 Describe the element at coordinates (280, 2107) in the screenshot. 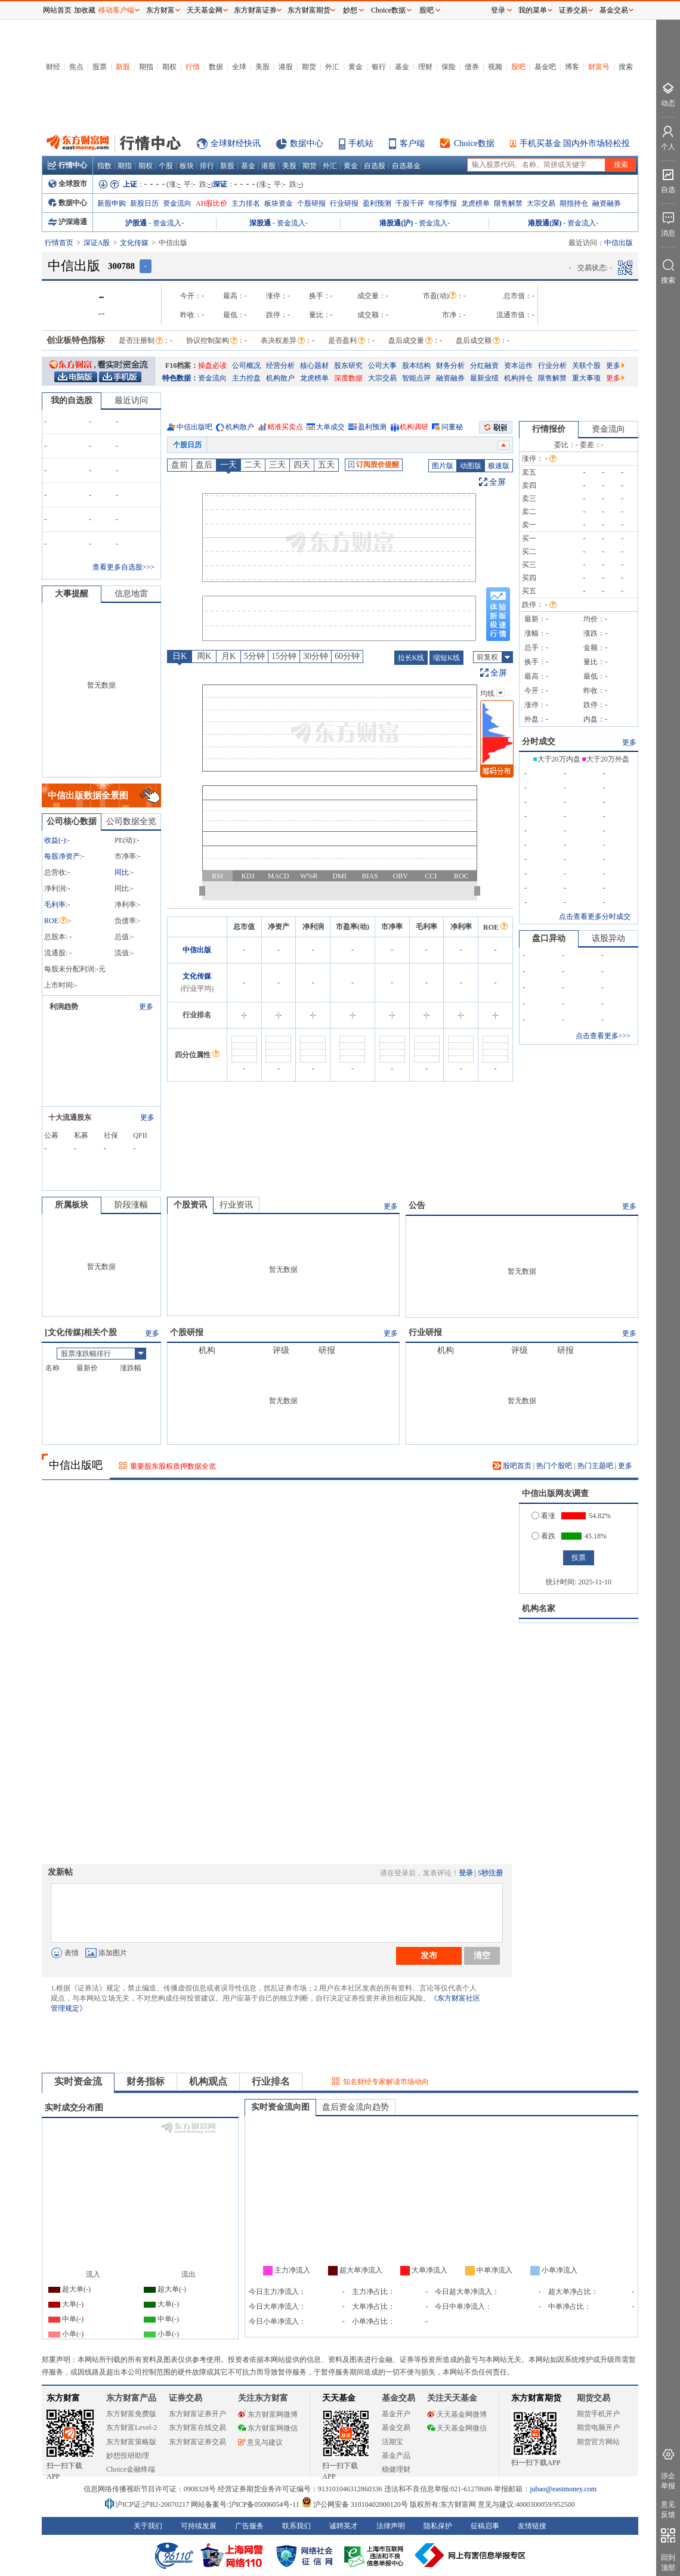

I see `实时资金流向图` at that location.